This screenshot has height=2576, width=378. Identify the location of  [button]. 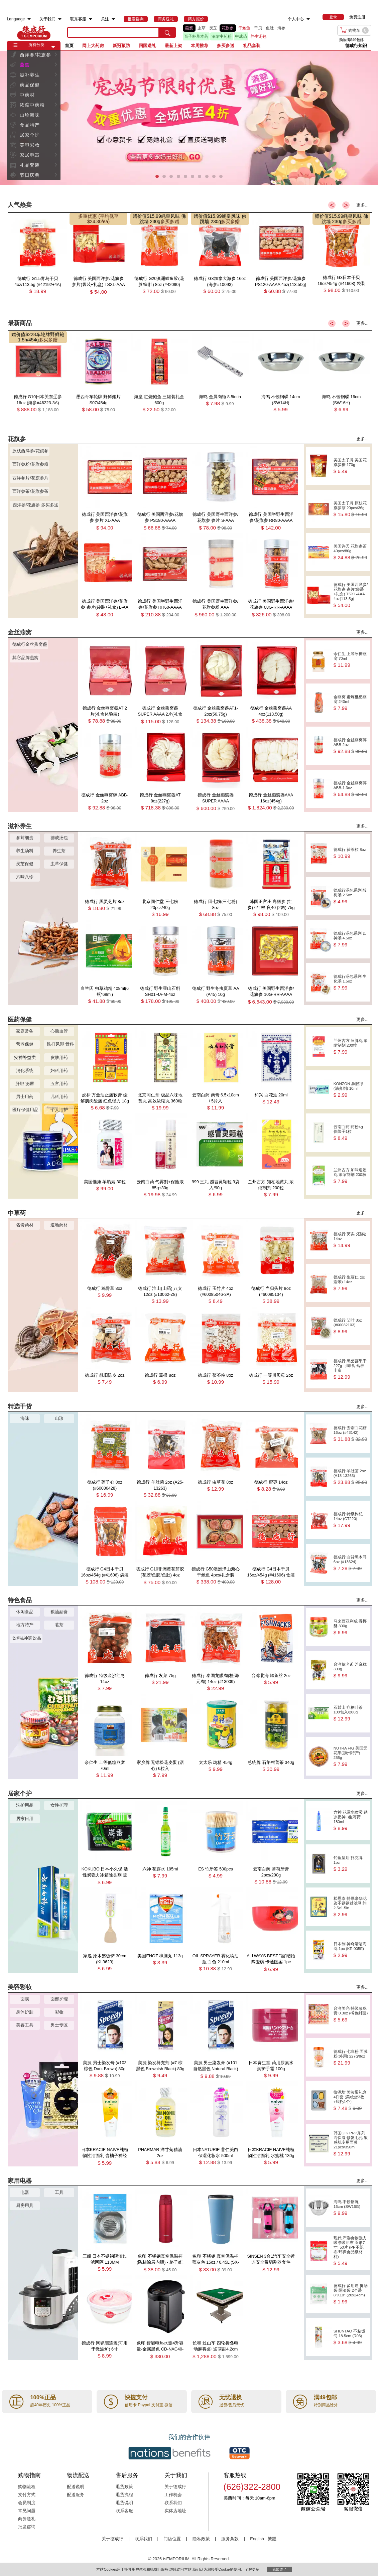
(56, 54).